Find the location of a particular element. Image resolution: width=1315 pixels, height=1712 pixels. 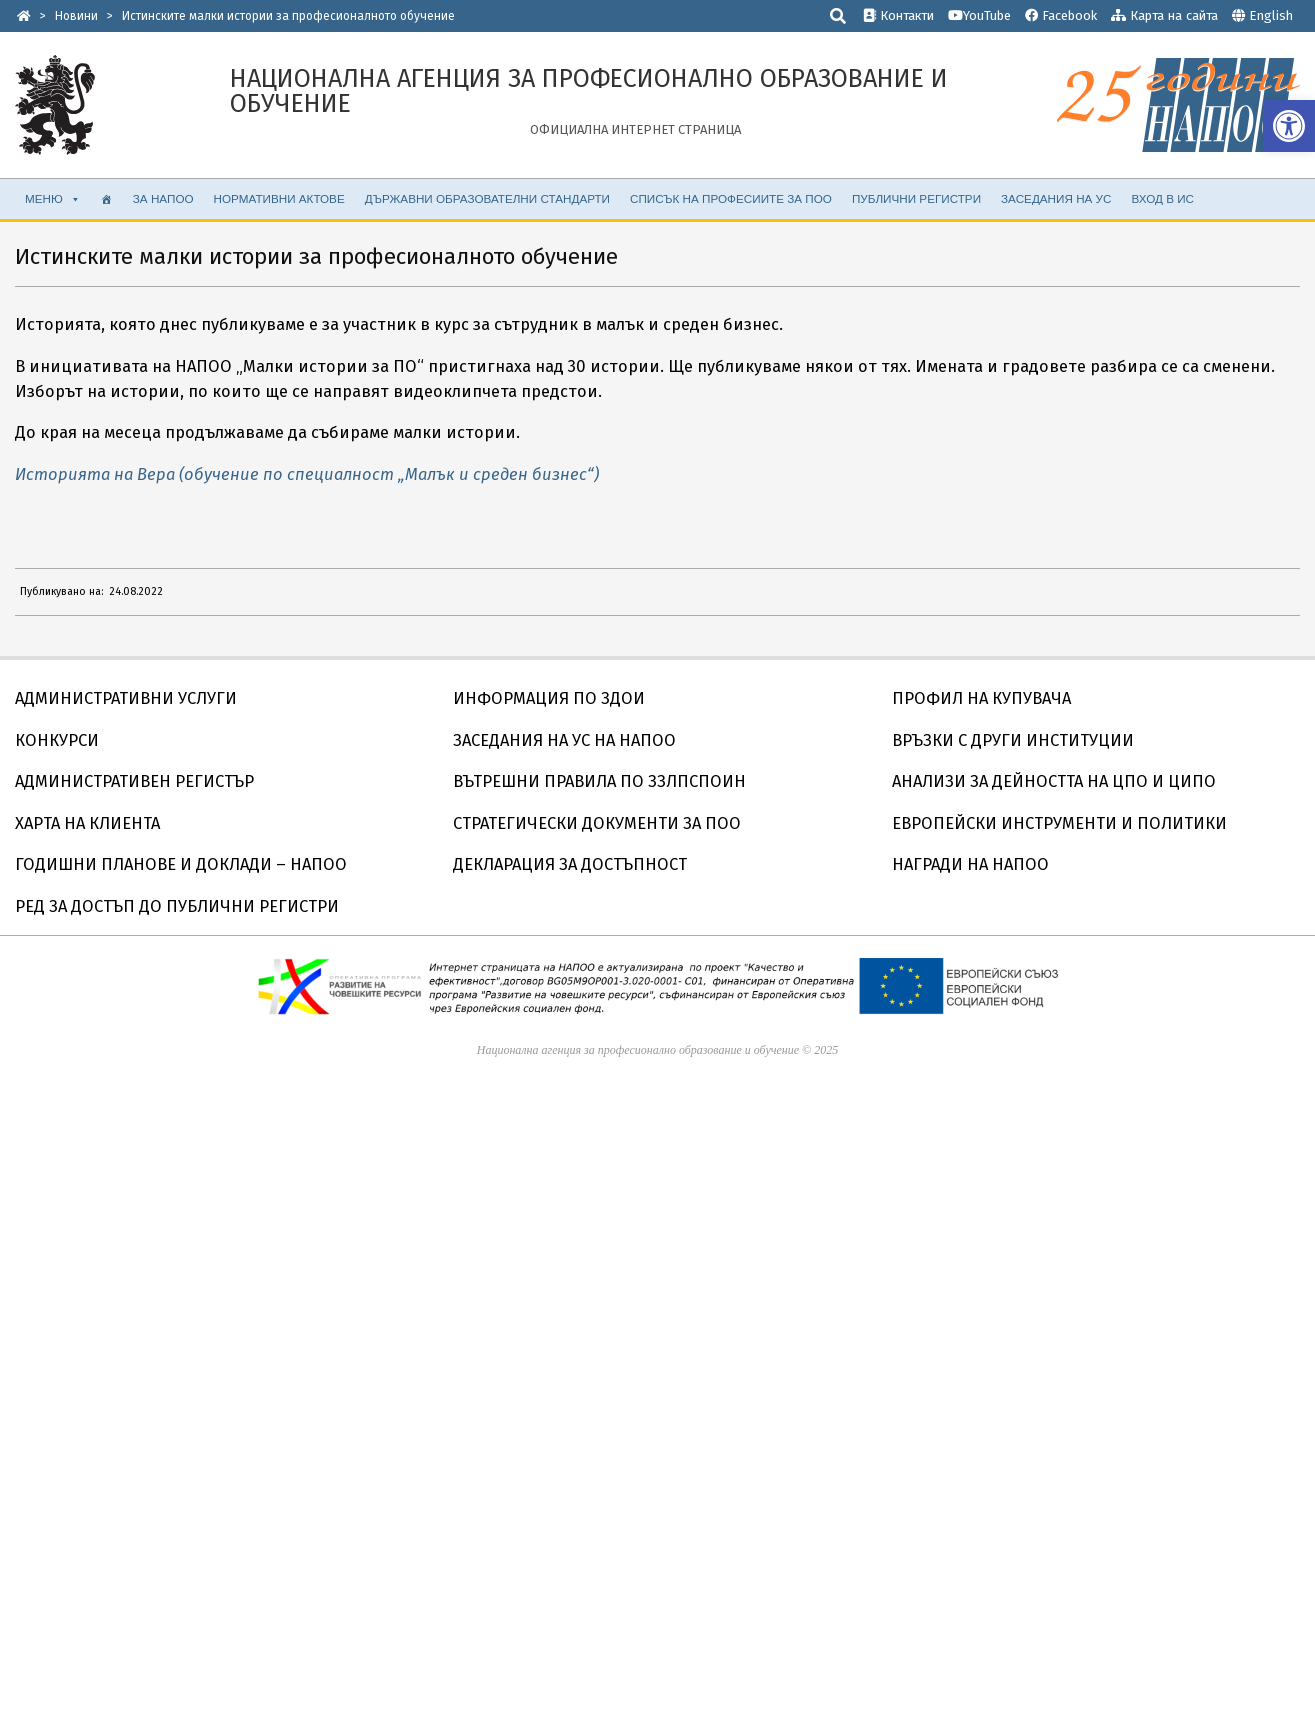

ЗАСЕДАНИЯ НА УС [link] is located at coordinates (1056, 198).